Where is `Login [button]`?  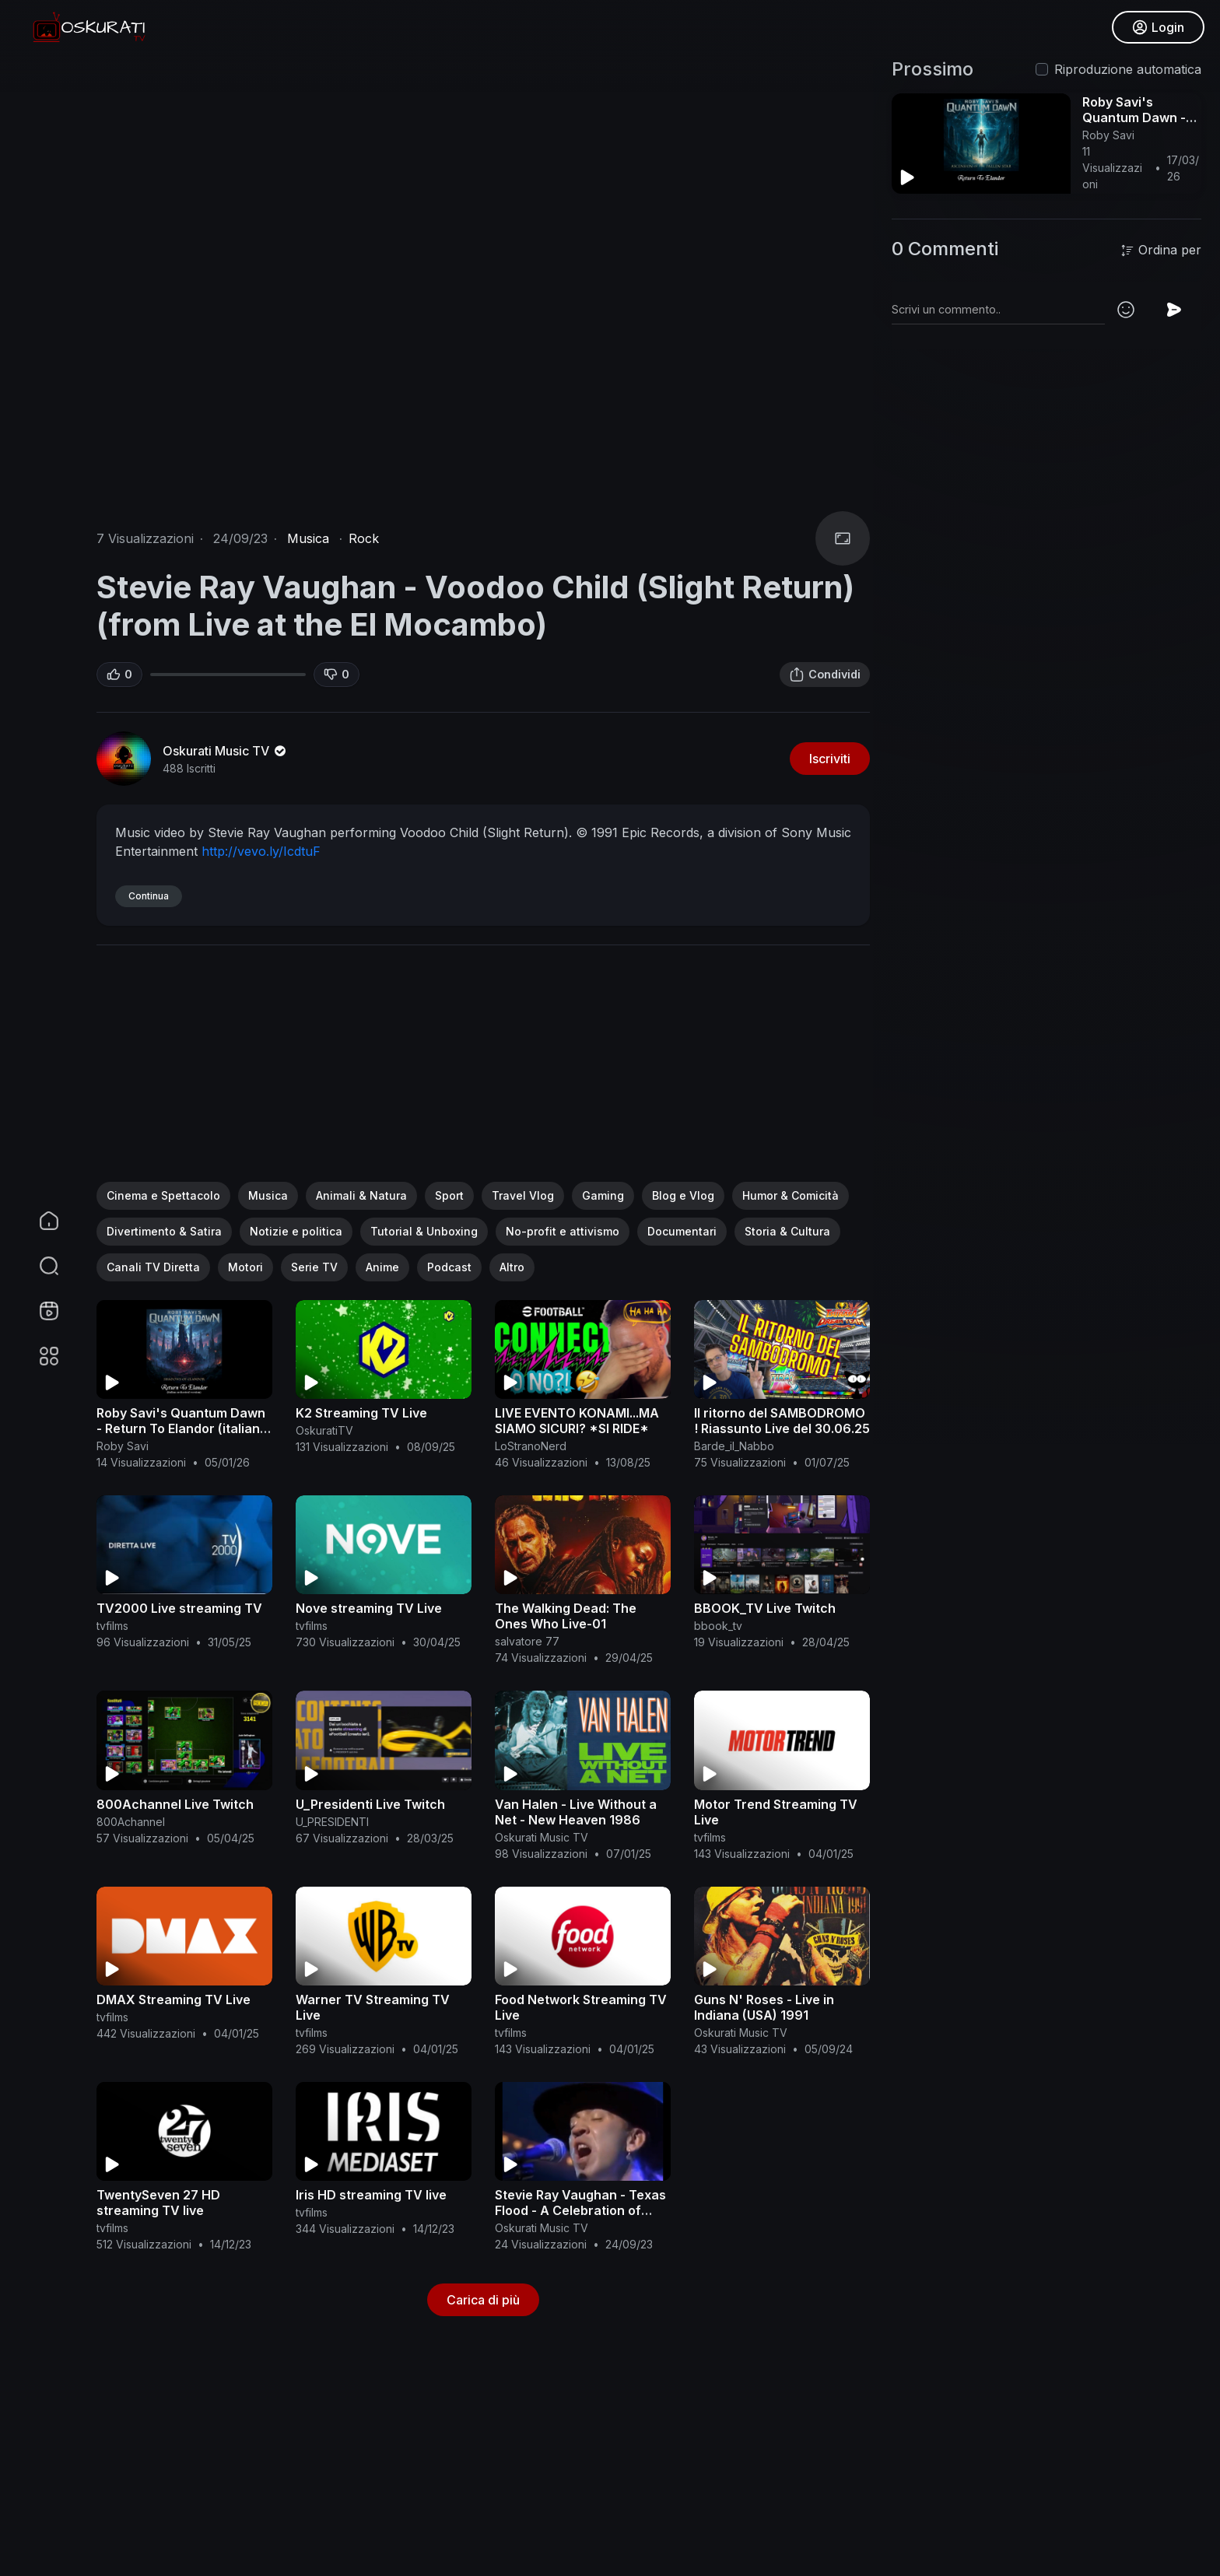
Login [button] is located at coordinates (1158, 27).